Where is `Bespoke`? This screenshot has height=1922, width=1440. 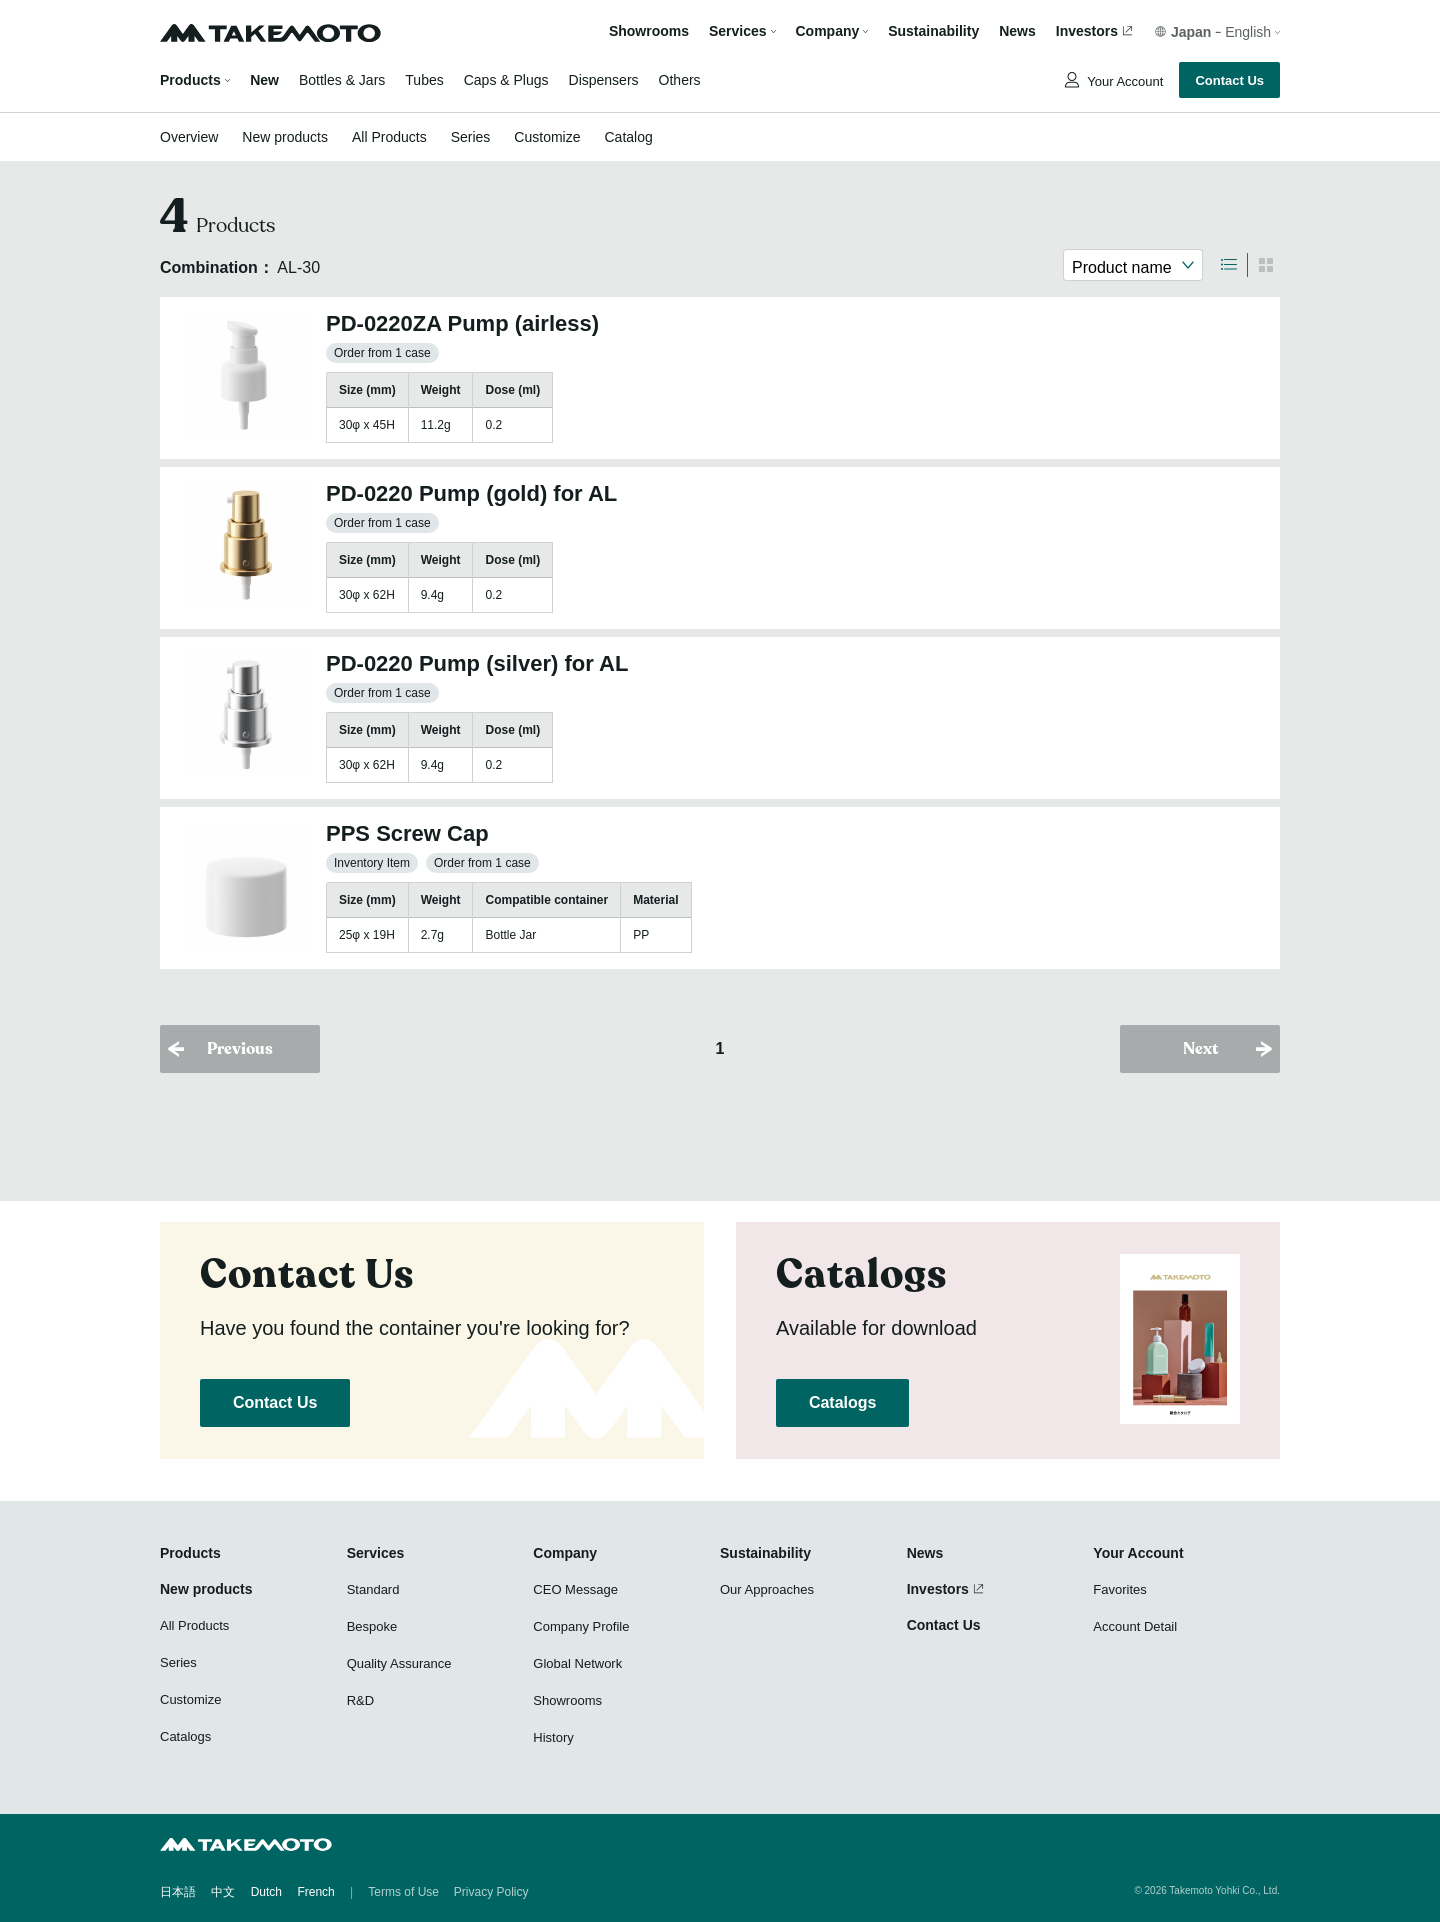 Bespoke is located at coordinates (372, 1626).